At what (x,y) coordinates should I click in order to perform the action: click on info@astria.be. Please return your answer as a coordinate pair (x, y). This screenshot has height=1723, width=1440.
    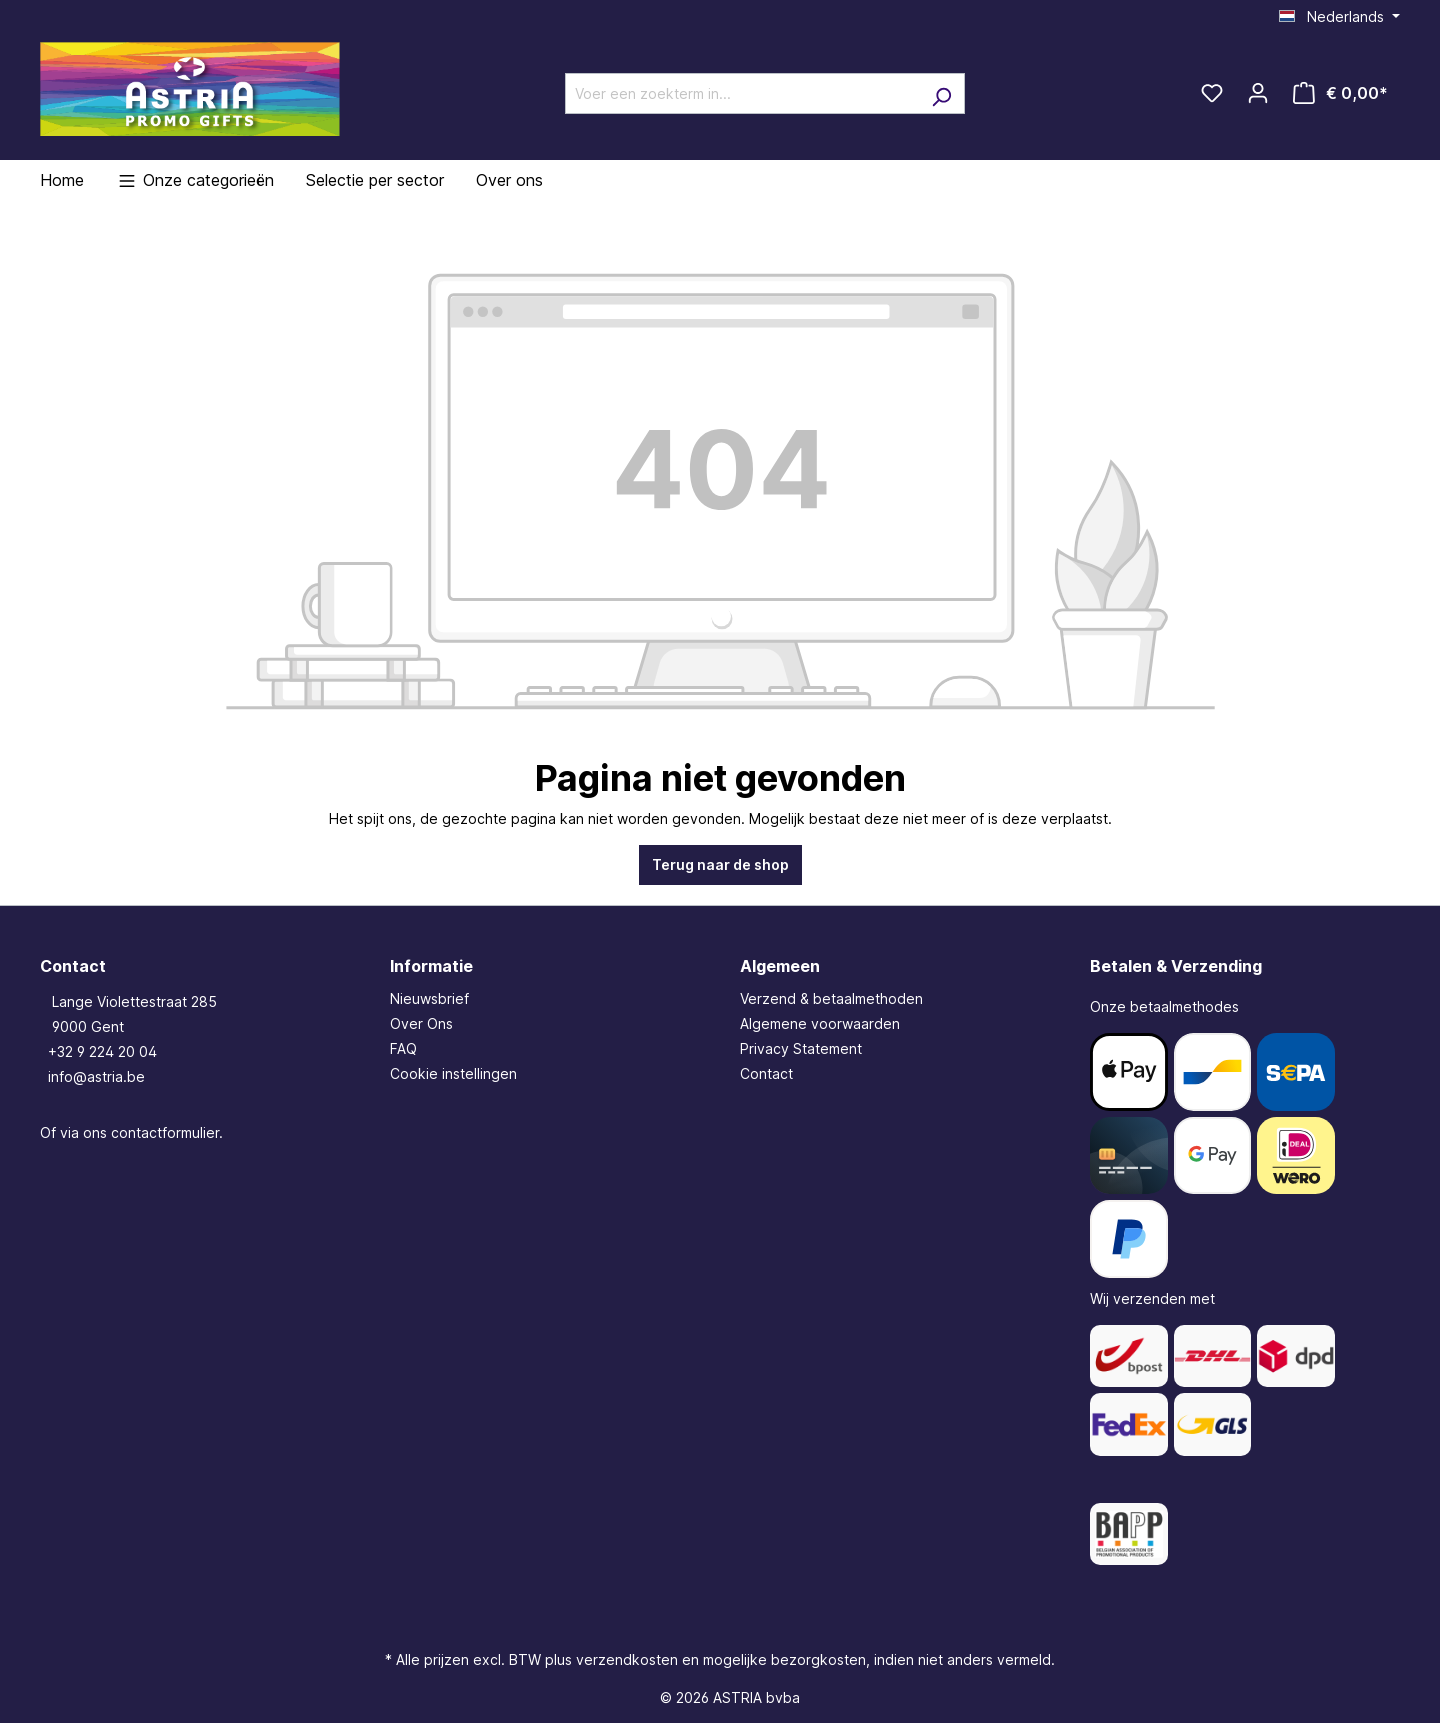
    Looking at the image, I should click on (96, 1076).